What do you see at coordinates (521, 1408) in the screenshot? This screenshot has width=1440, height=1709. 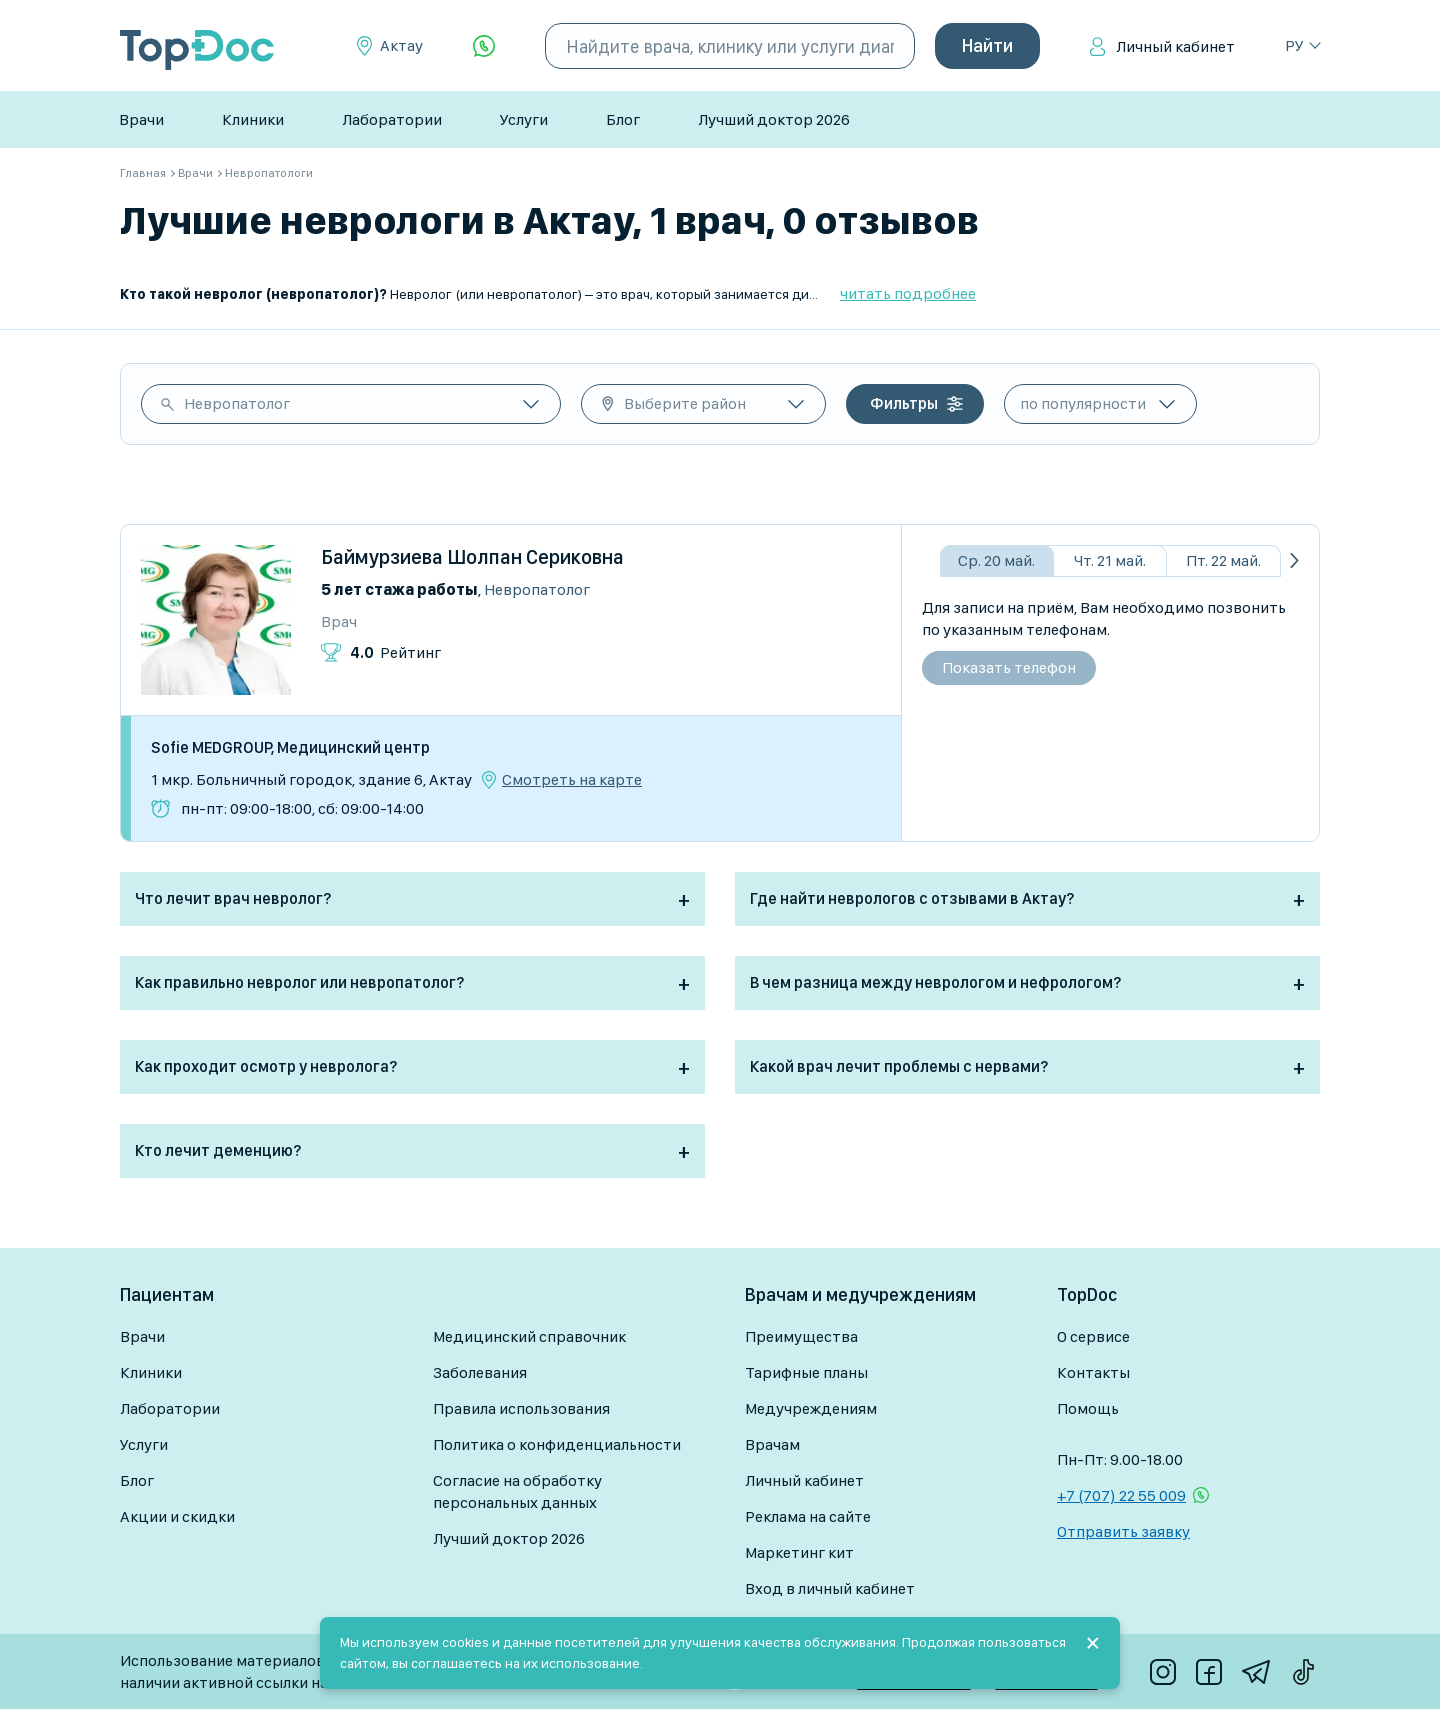 I see `Правила использования` at bounding box center [521, 1408].